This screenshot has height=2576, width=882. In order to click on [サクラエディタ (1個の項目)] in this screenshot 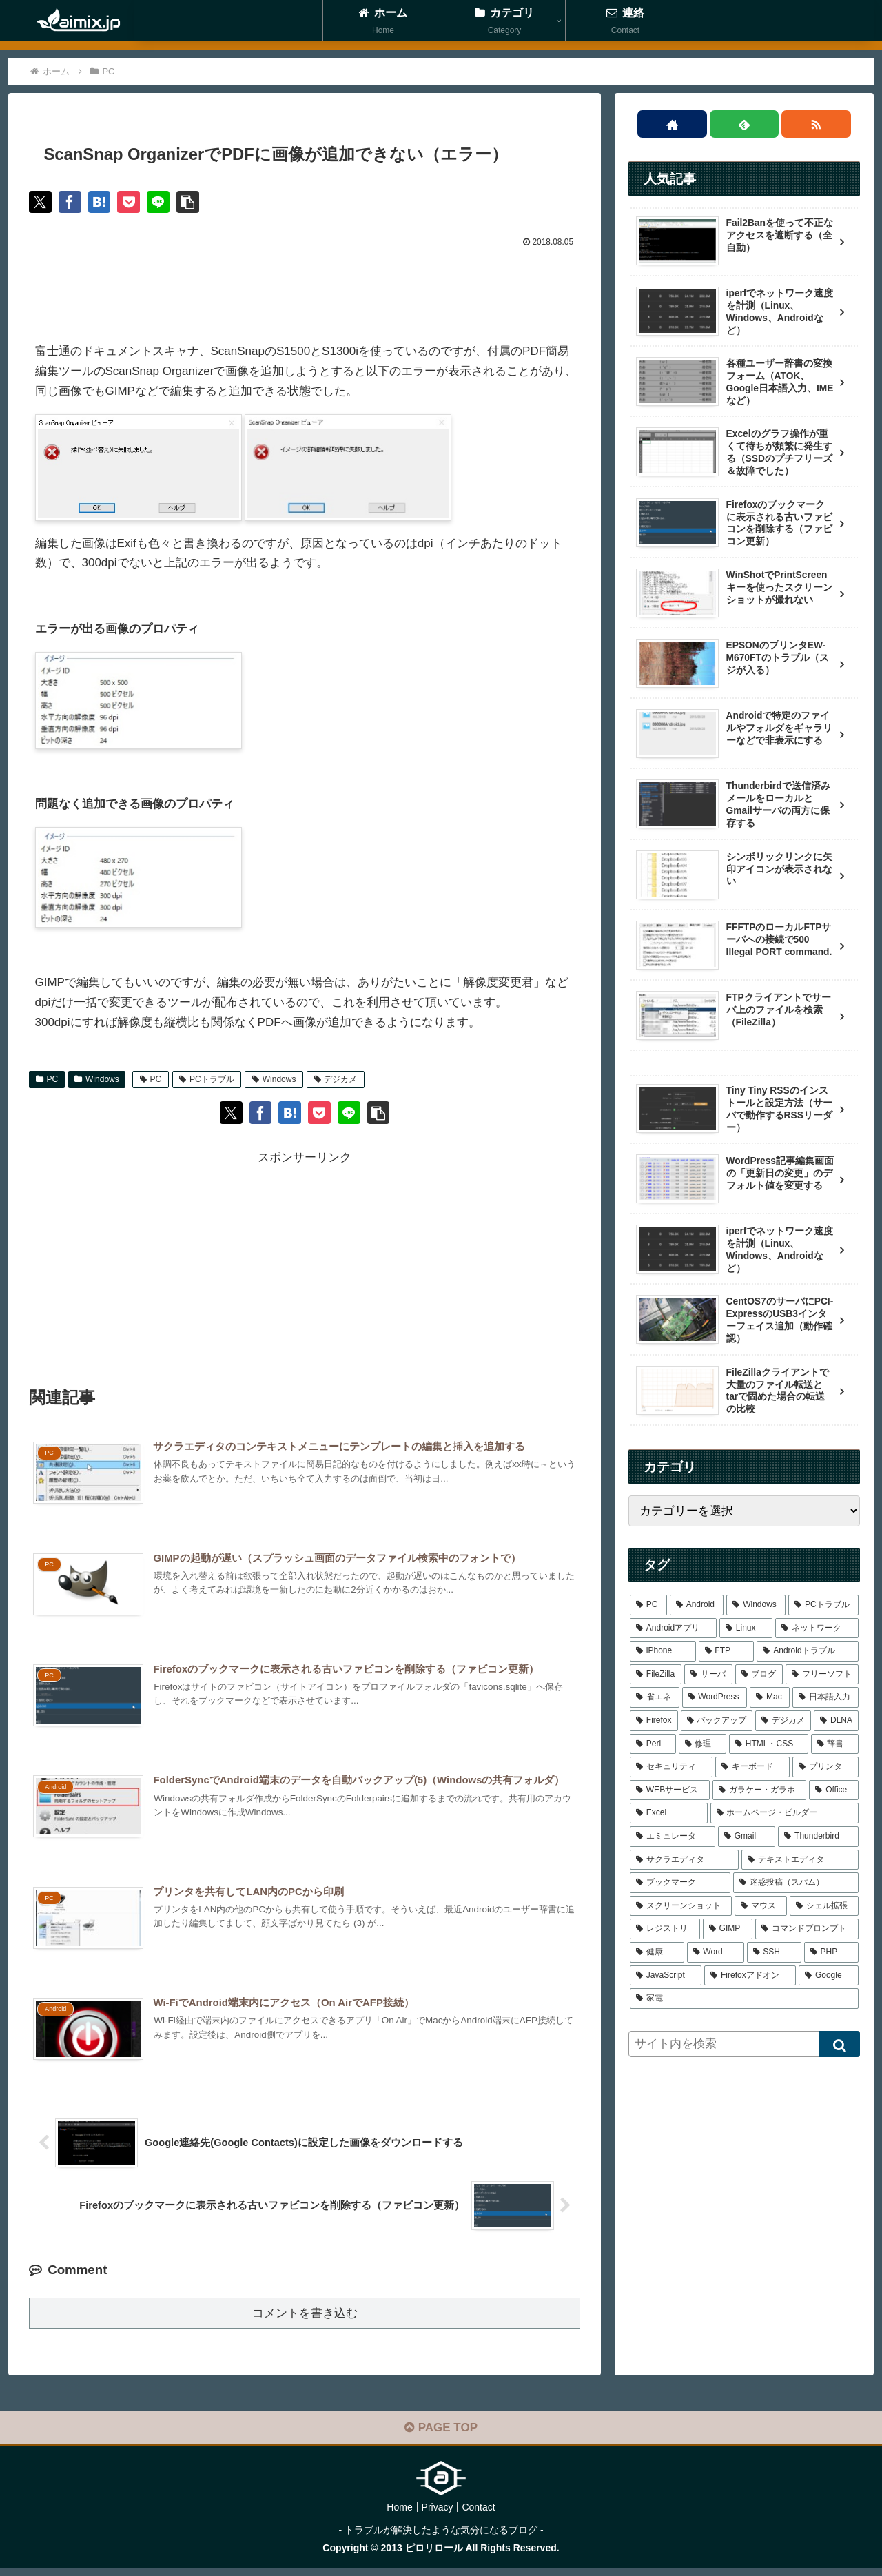, I will do `click(684, 1860)`.